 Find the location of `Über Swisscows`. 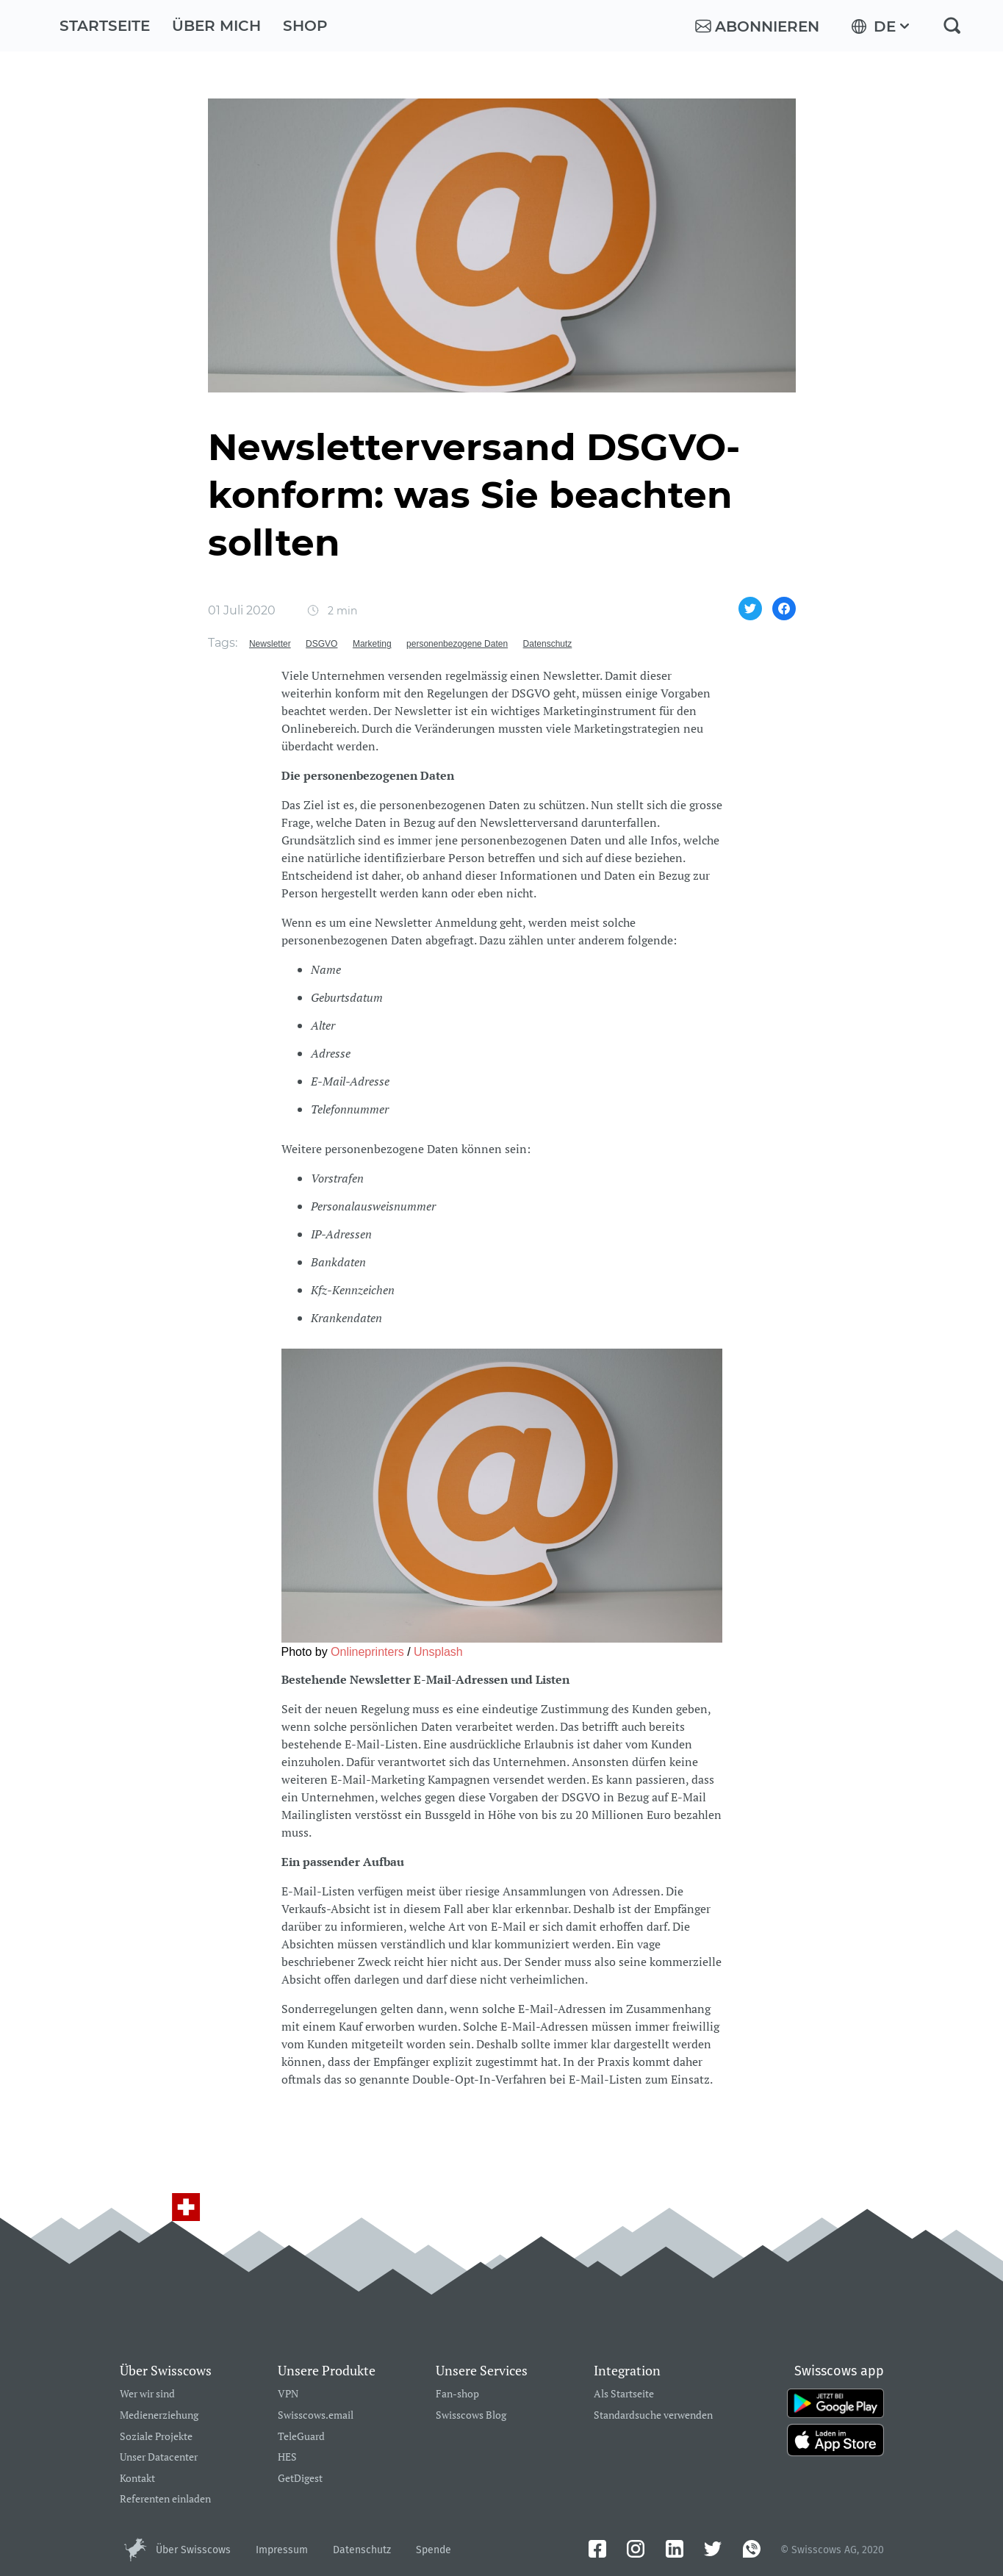

Über Swisscows is located at coordinates (193, 2550).